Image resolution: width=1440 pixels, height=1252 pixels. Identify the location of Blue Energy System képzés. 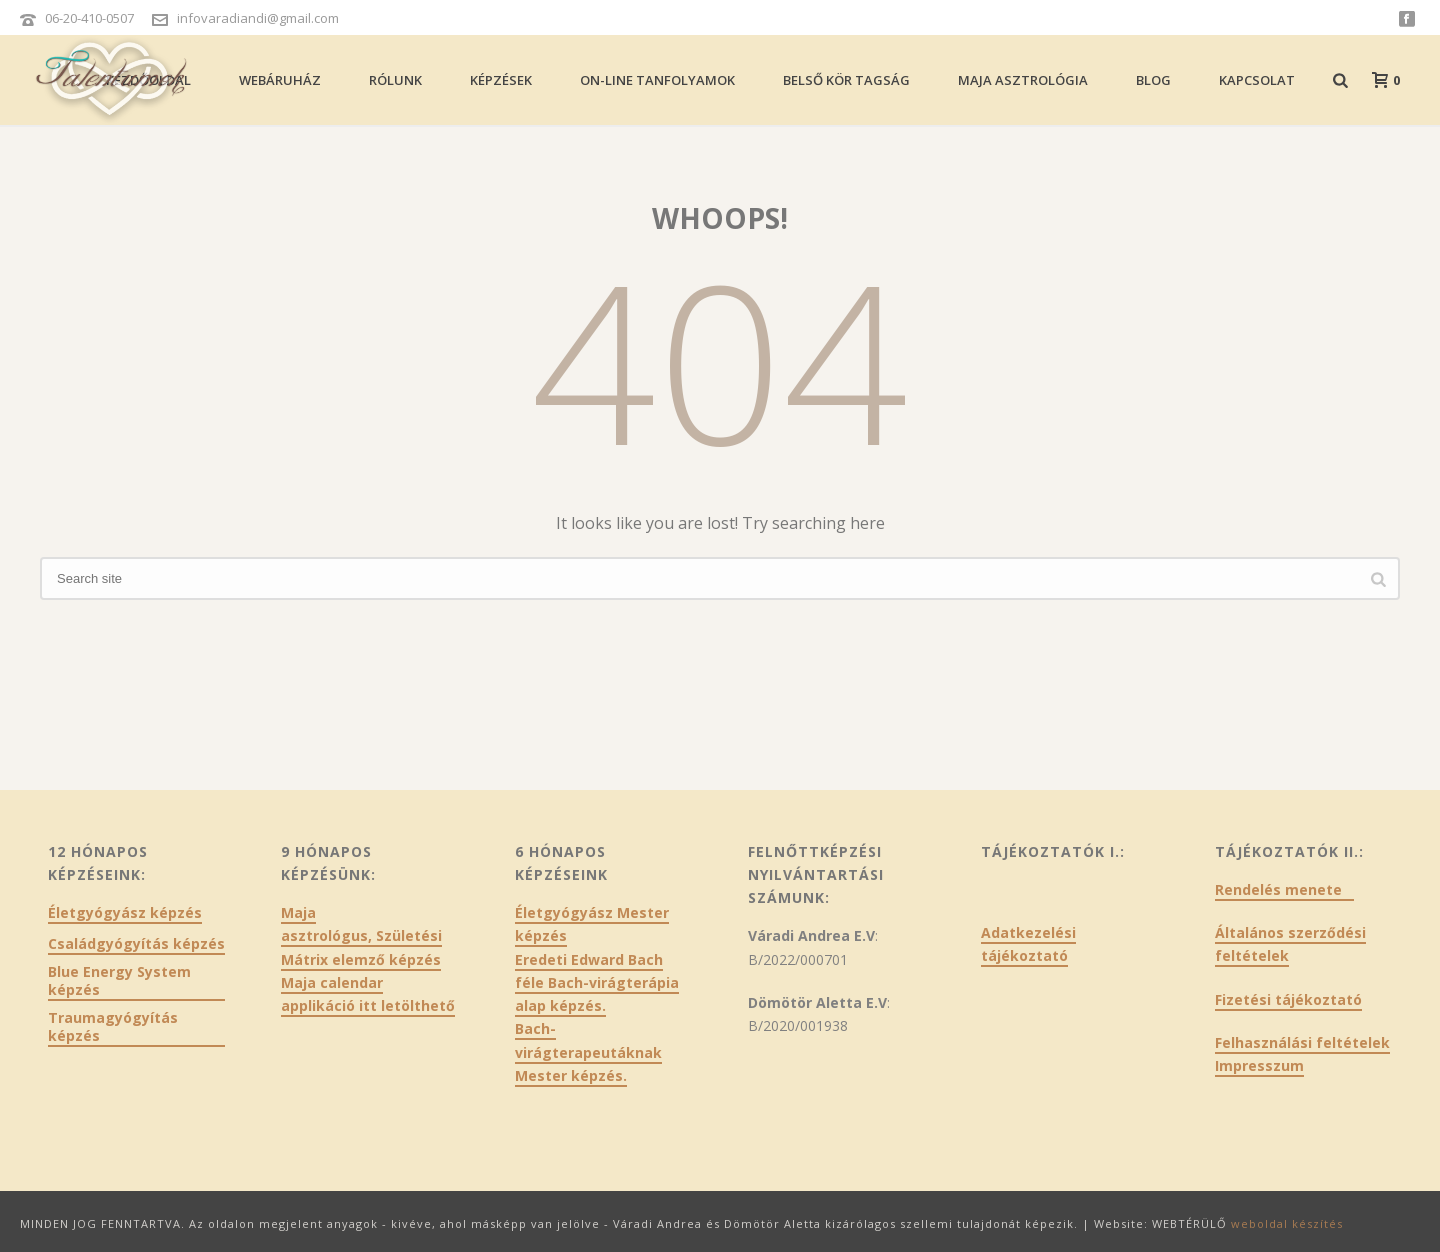
(119, 981).